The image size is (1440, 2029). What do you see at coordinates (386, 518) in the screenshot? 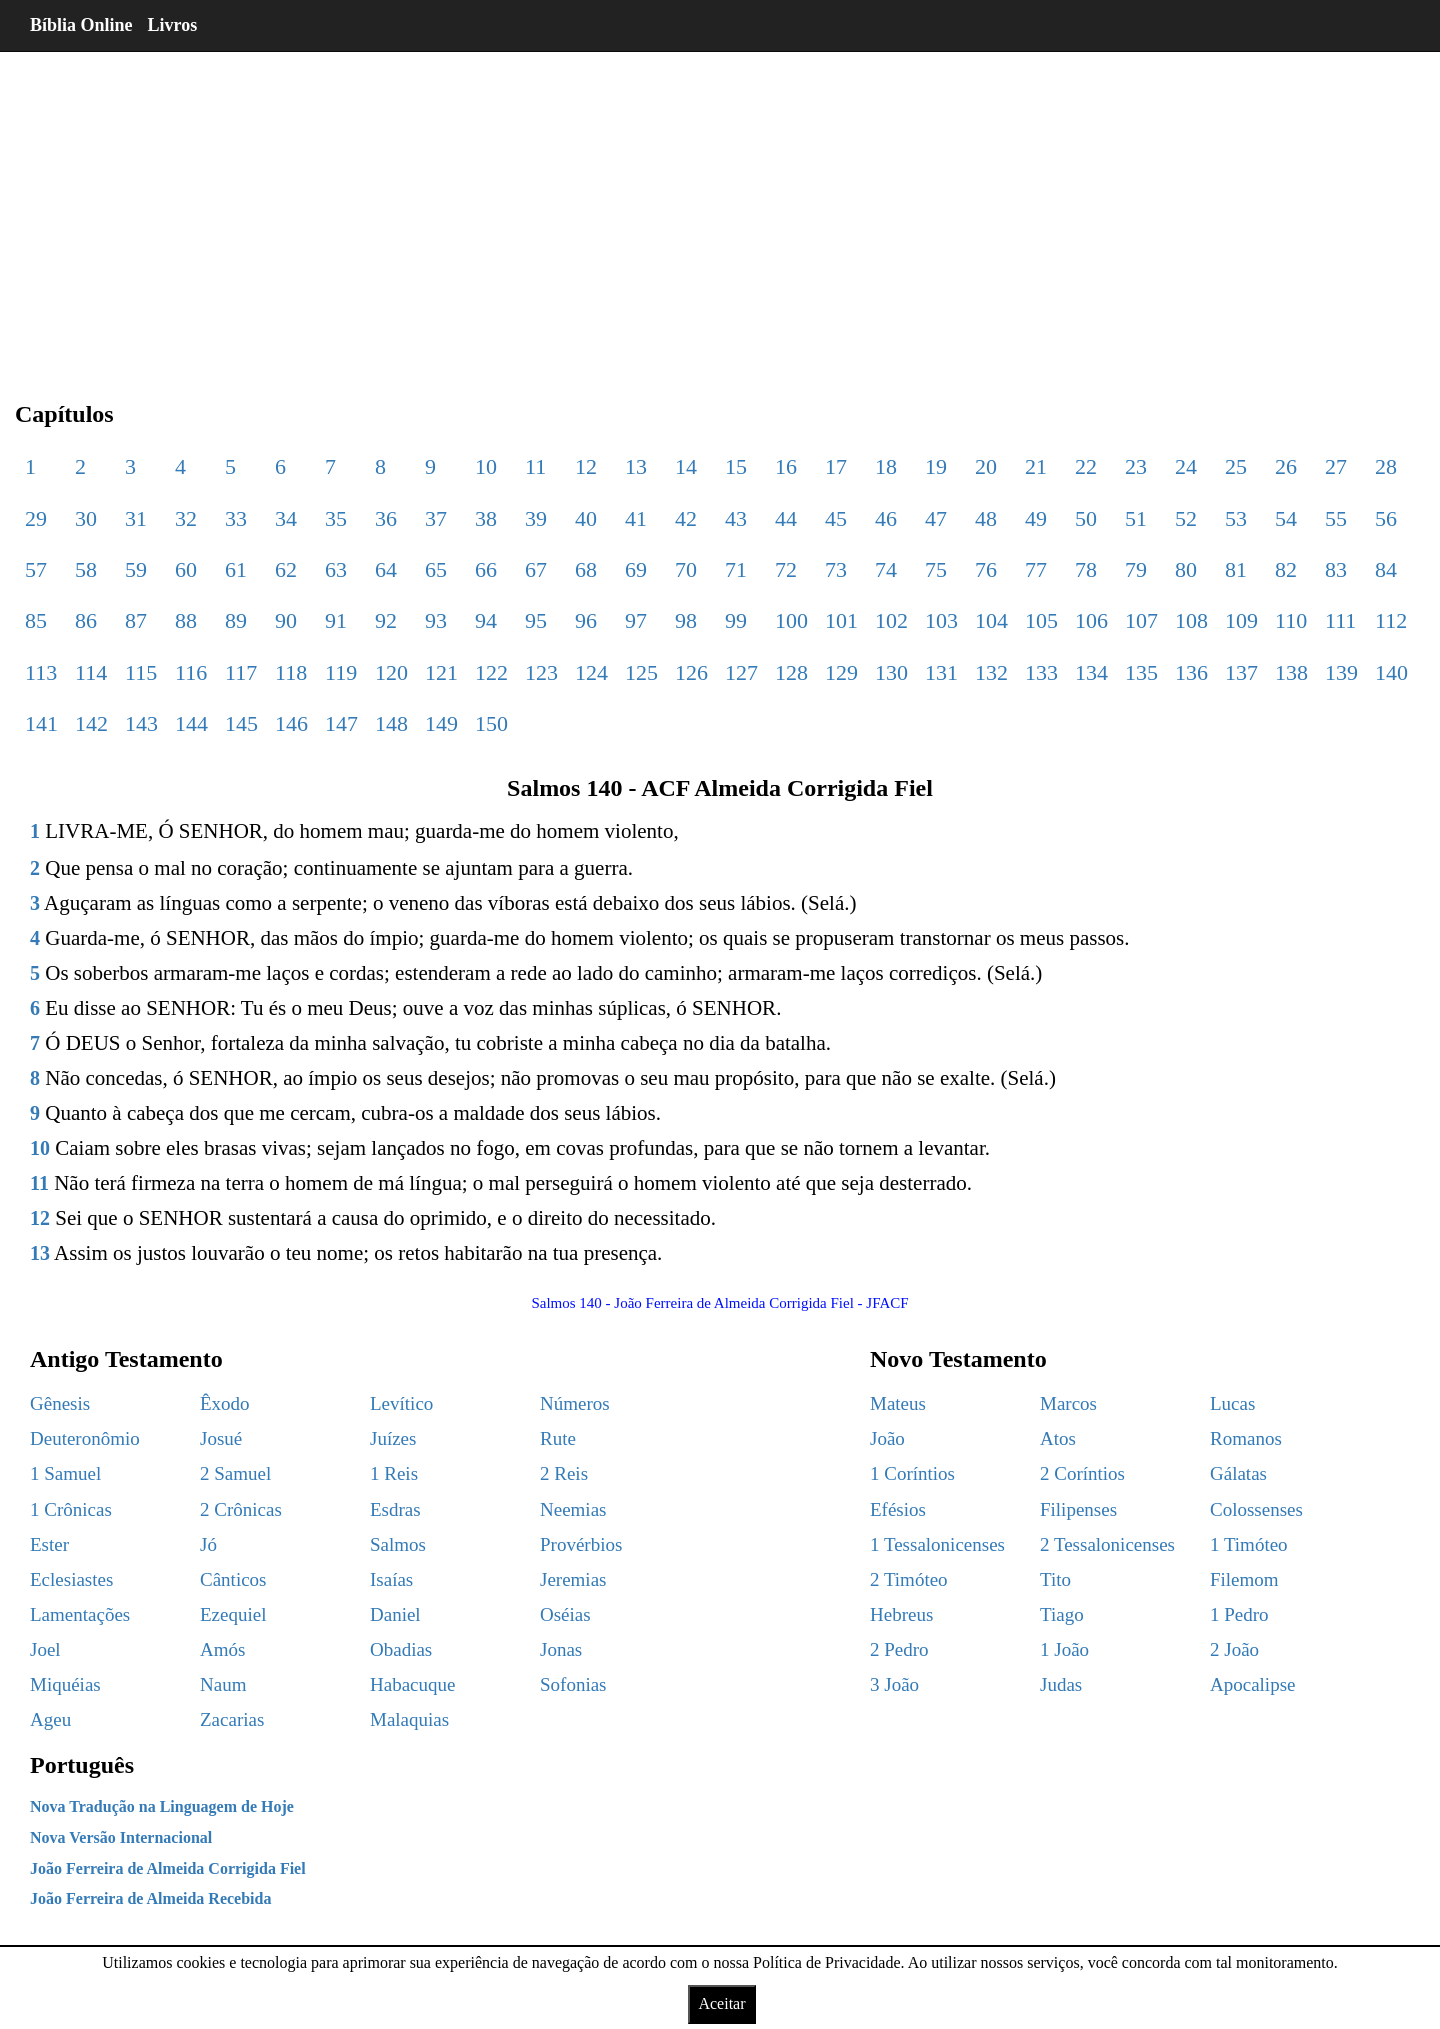
I see `36` at bounding box center [386, 518].